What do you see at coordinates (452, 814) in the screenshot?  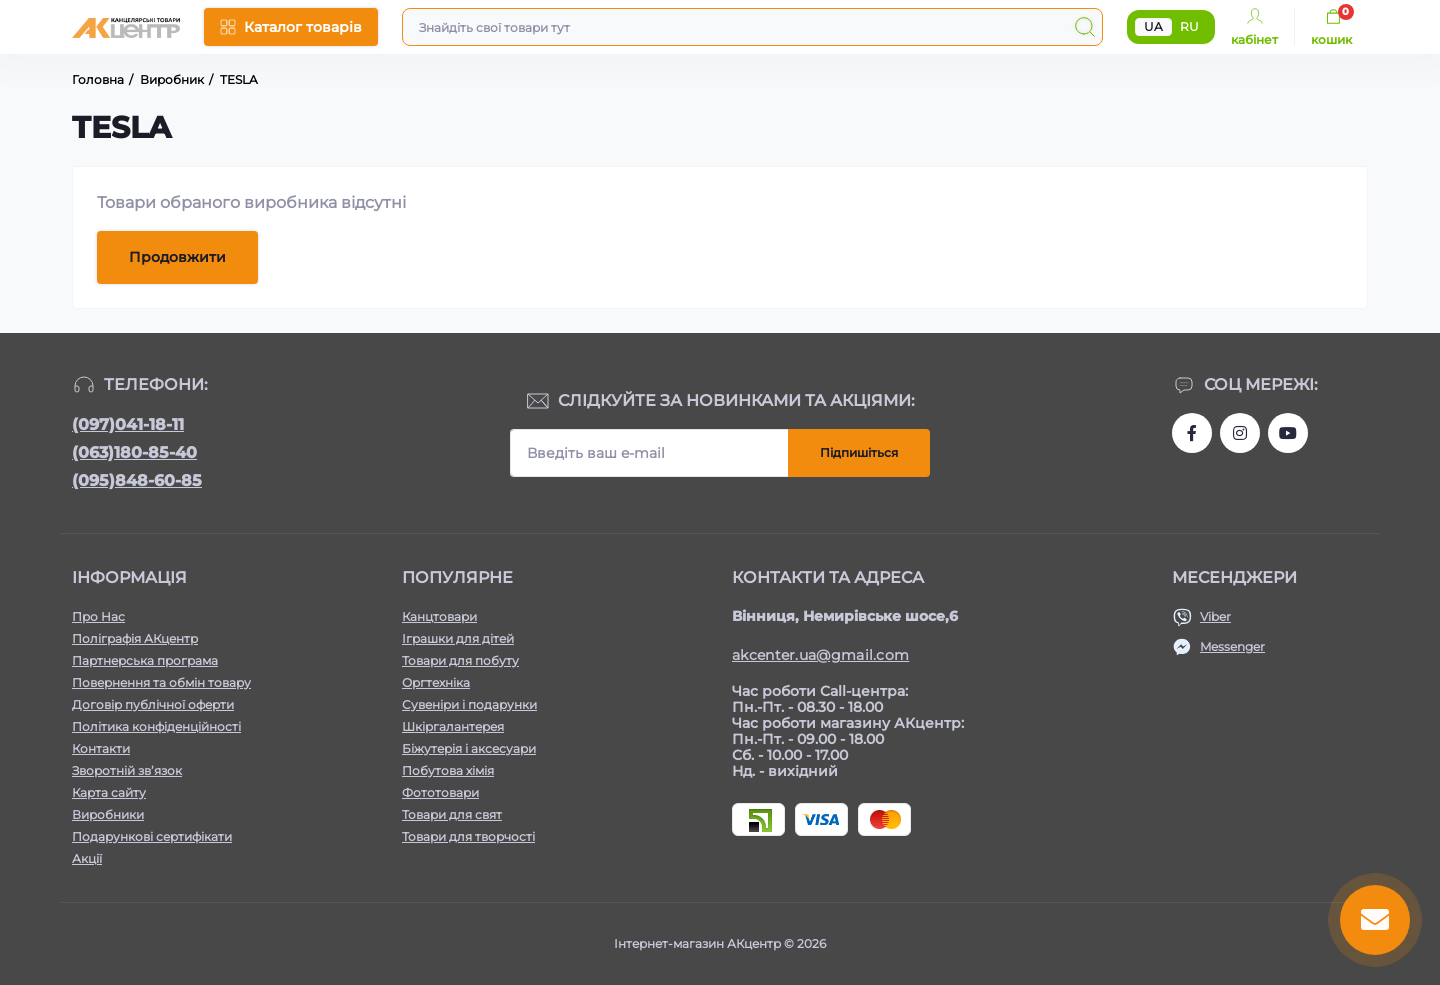 I see `Товари для свят` at bounding box center [452, 814].